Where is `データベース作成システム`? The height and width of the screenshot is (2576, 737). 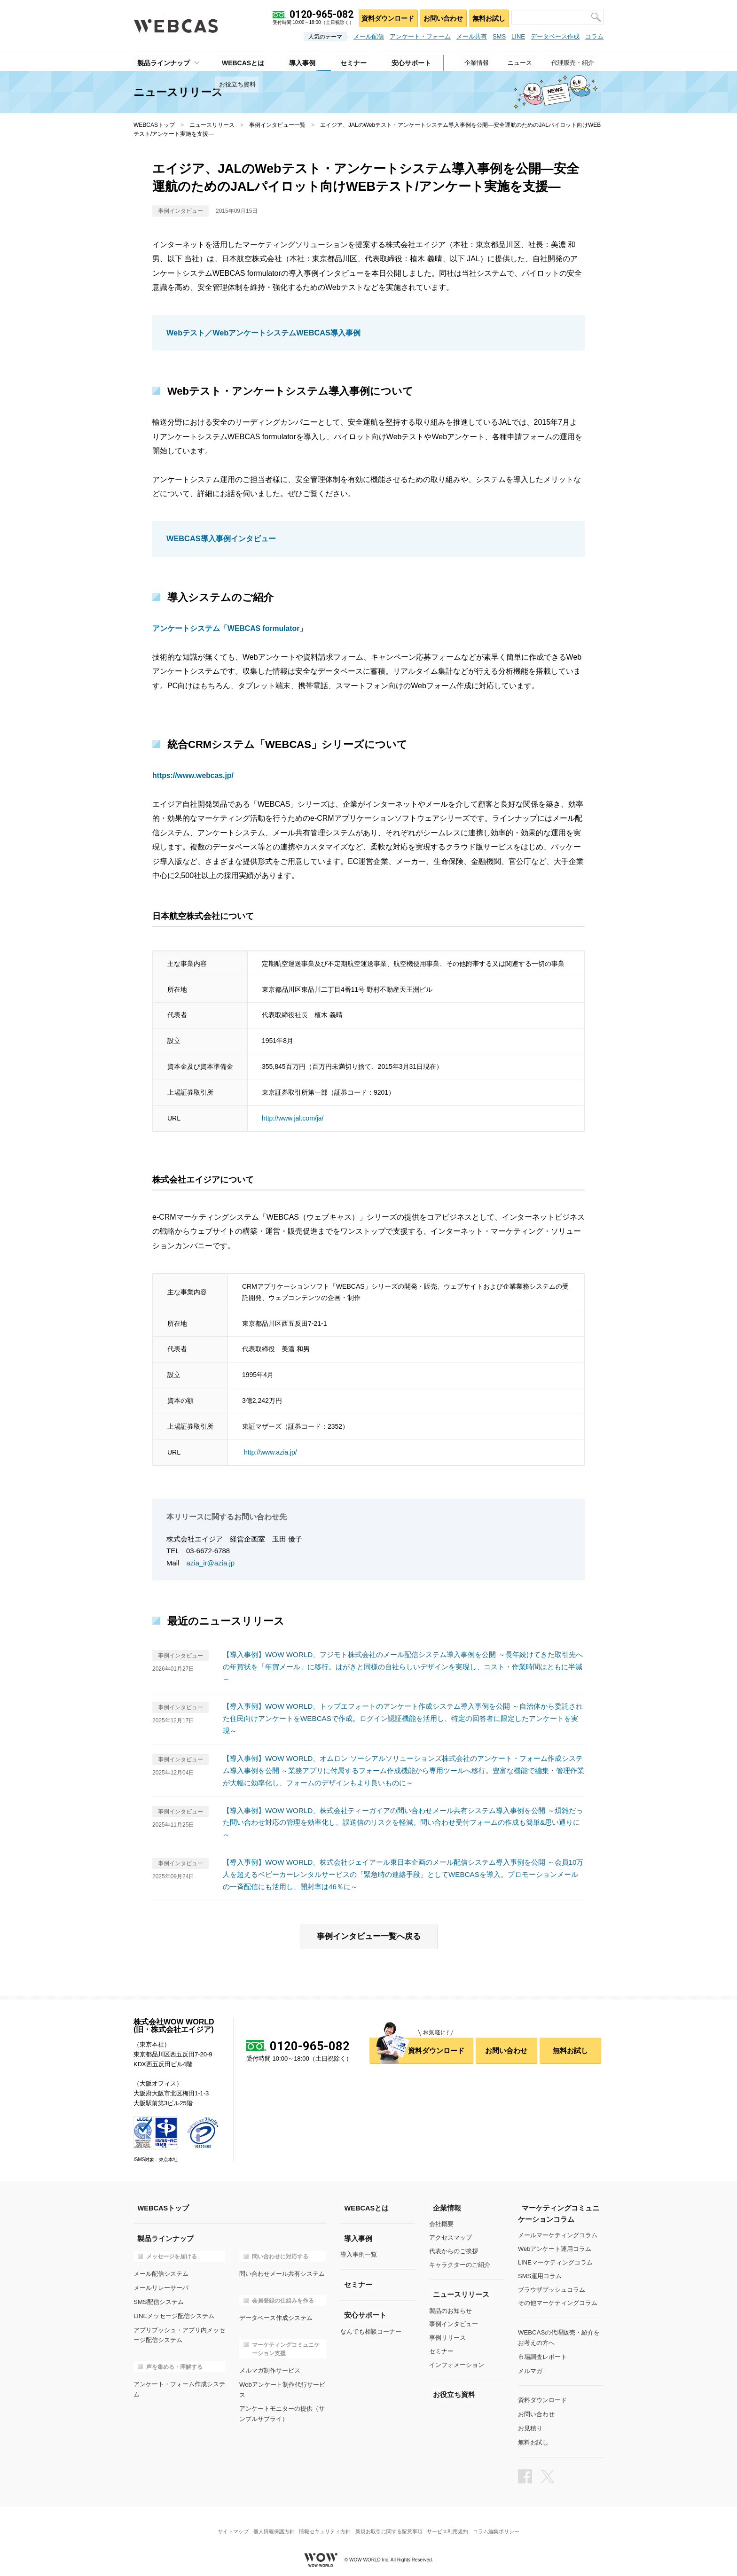 データベース作成システム is located at coordinates (276, 2314).